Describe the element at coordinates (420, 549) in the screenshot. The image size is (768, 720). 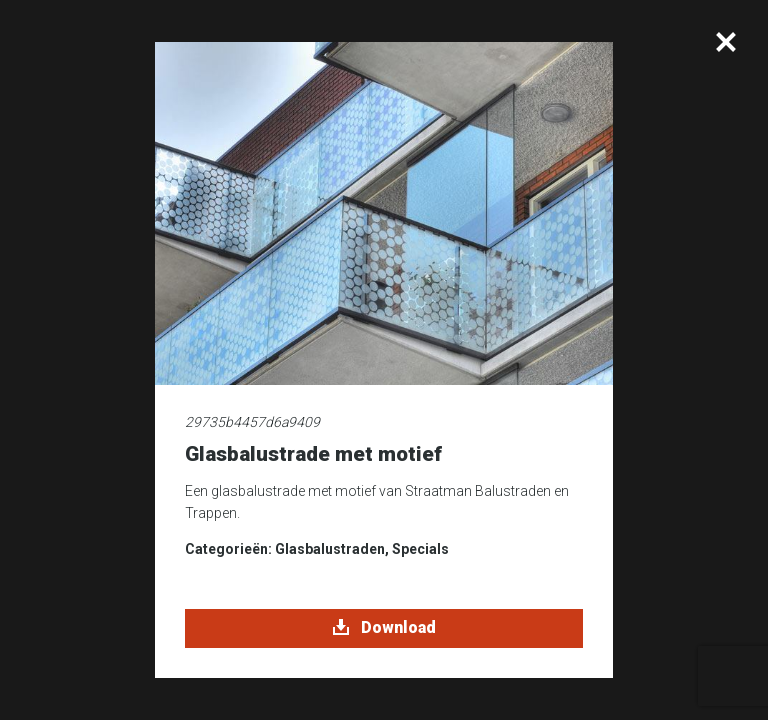
I see `Specials` at that location.